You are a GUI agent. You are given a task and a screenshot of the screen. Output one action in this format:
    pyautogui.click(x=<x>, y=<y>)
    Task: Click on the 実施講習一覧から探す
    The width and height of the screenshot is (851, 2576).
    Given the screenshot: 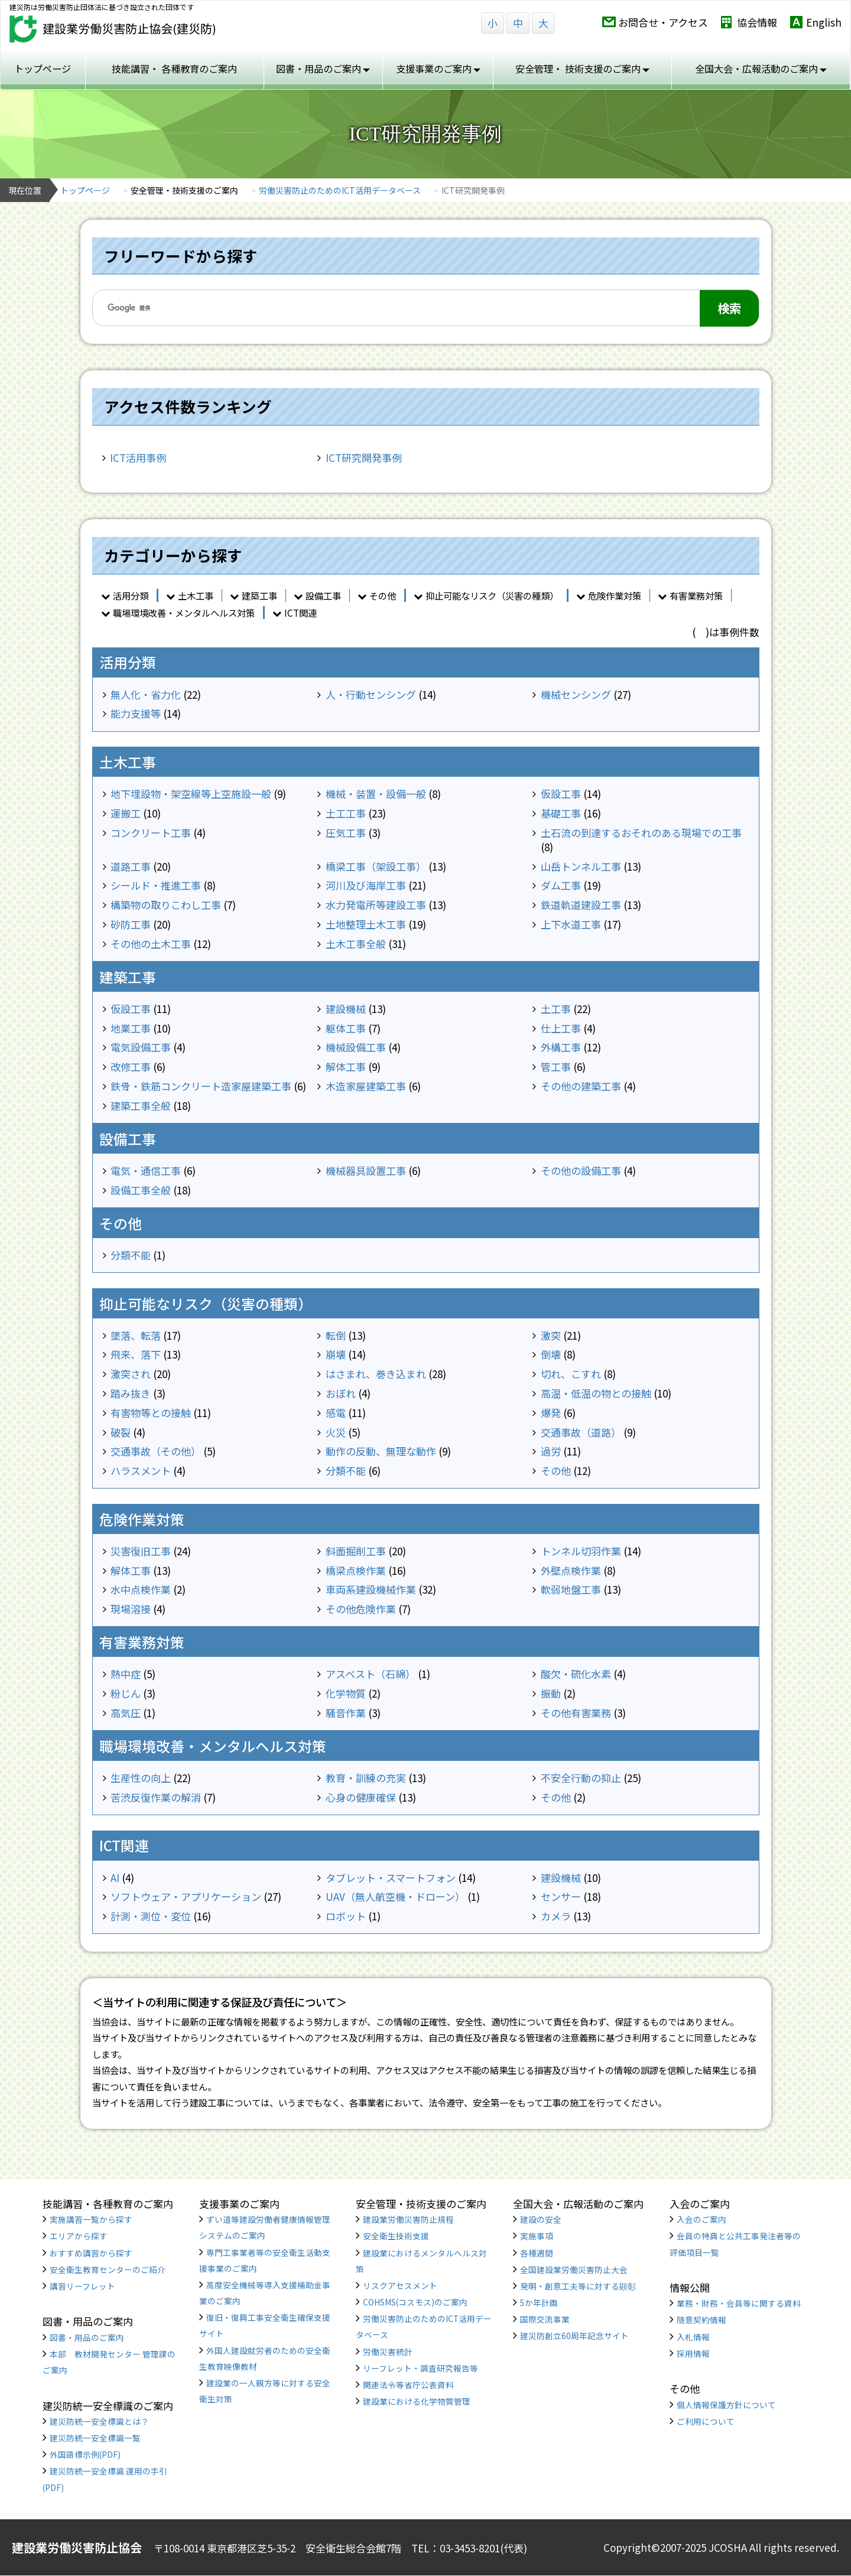 What is the action you would take?
    pyautogui.click(x=91, y=2219)
    